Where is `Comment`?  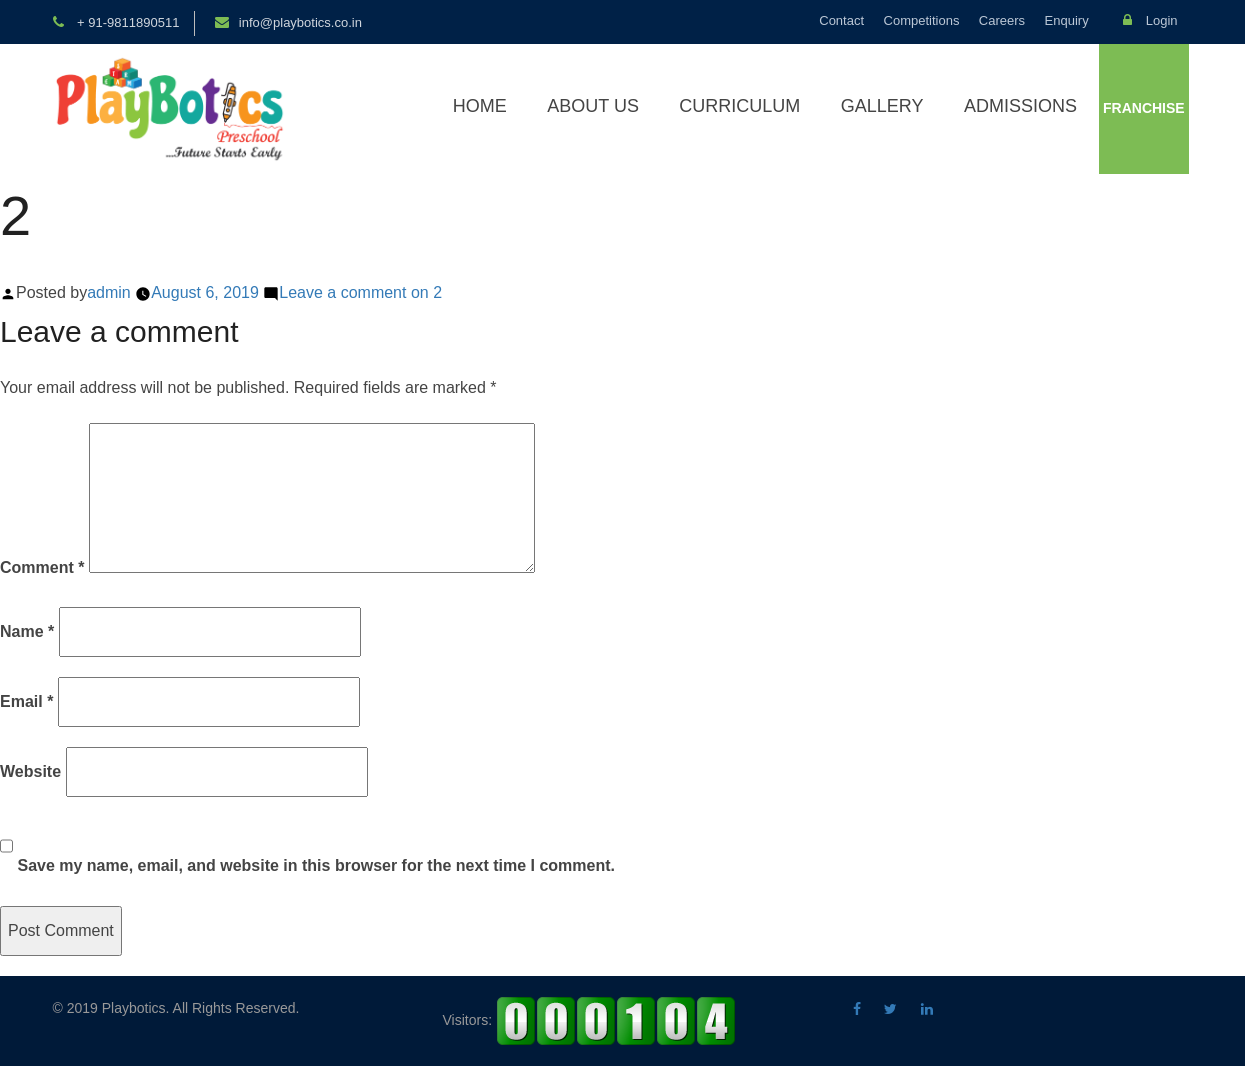
Comment is located at coordinates (42, 567).